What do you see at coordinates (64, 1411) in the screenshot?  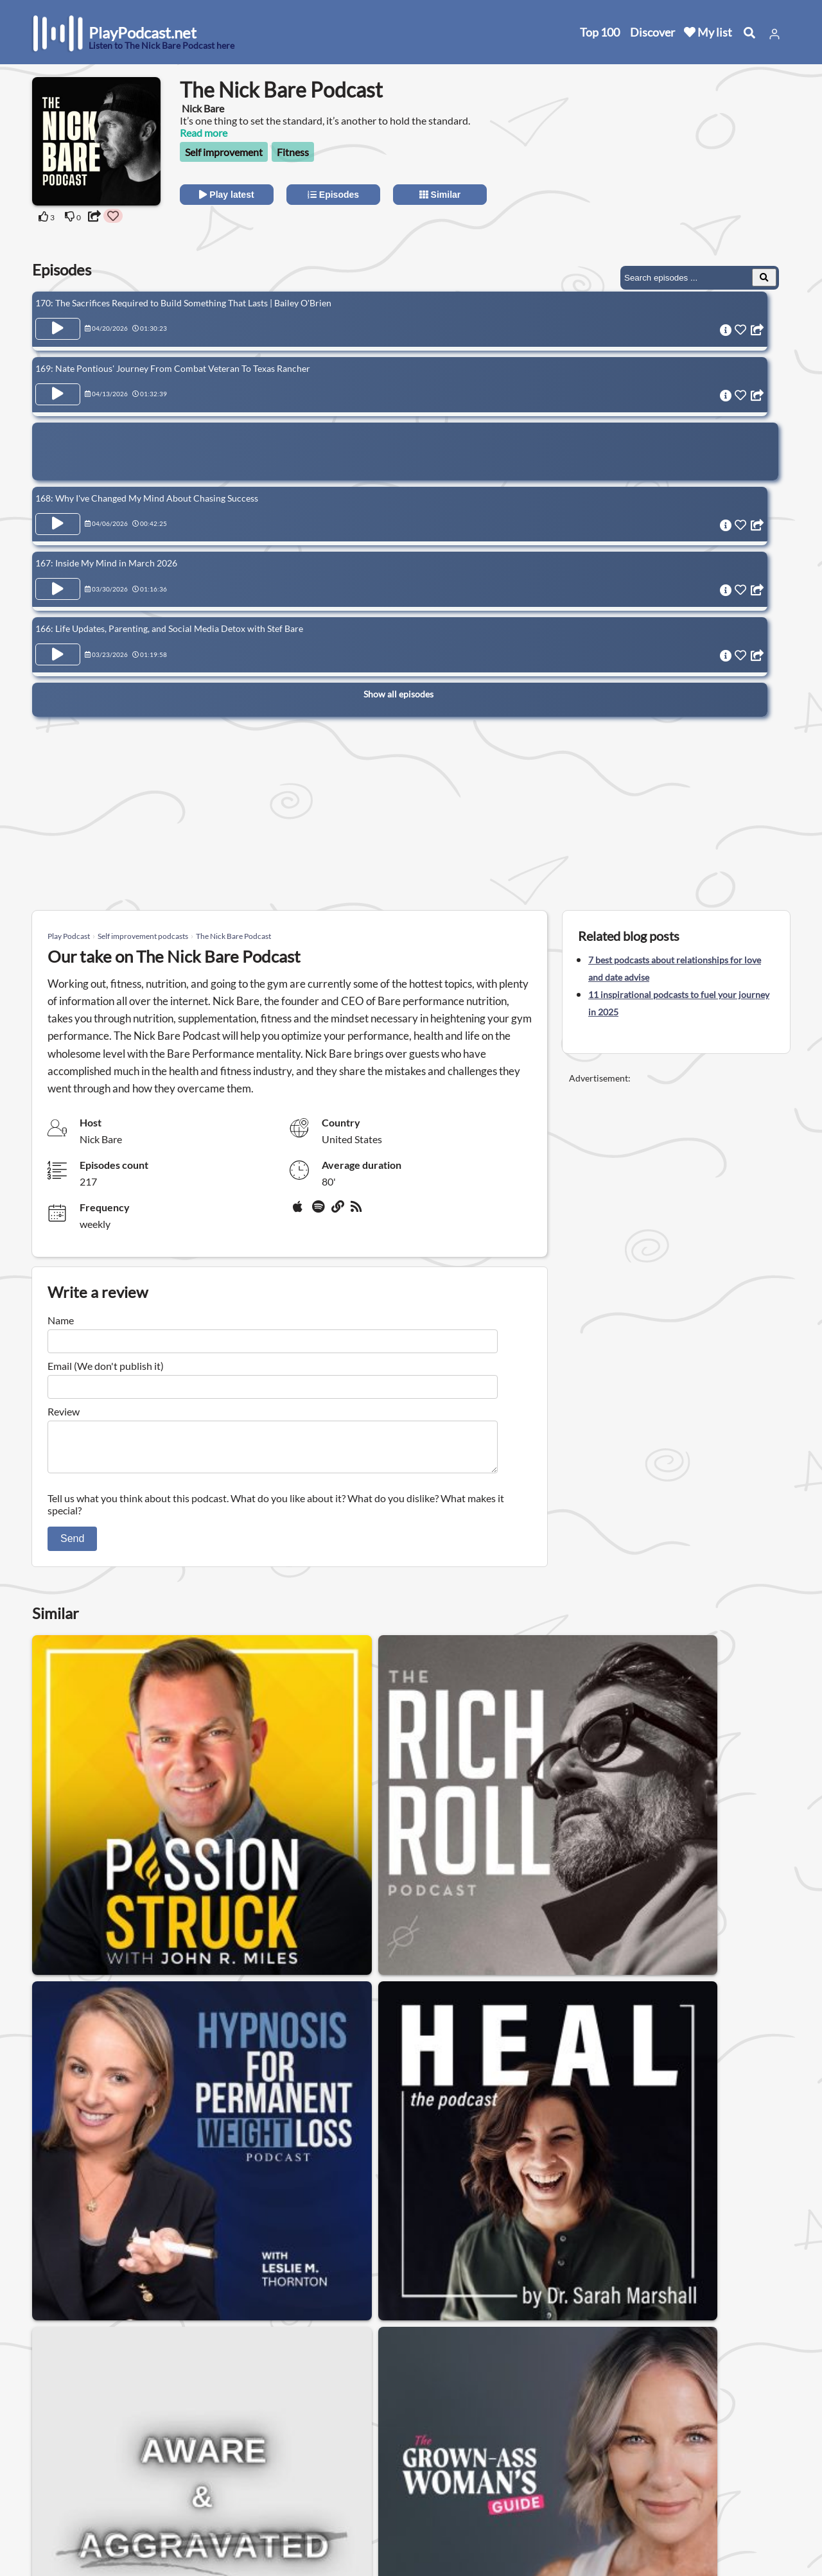 I see `Review` at bounding box center [64, 1411].